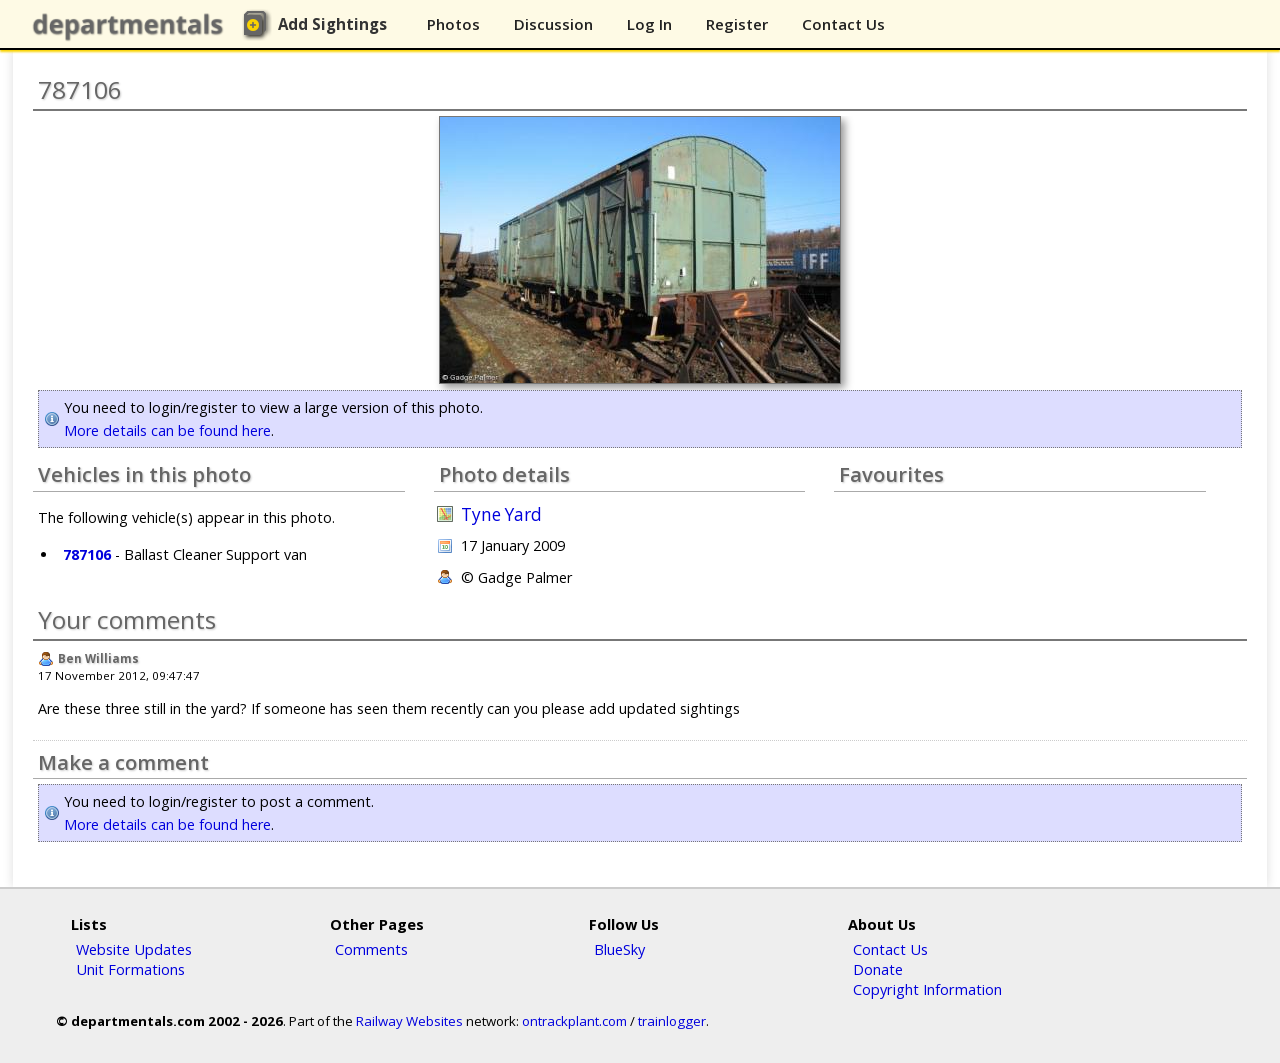 This screenshot has height=1063, width=1280. What do you see at coordinates (130, 969) in the screenshot?
I see `Unit Formations` at bounding box center [130, 969].